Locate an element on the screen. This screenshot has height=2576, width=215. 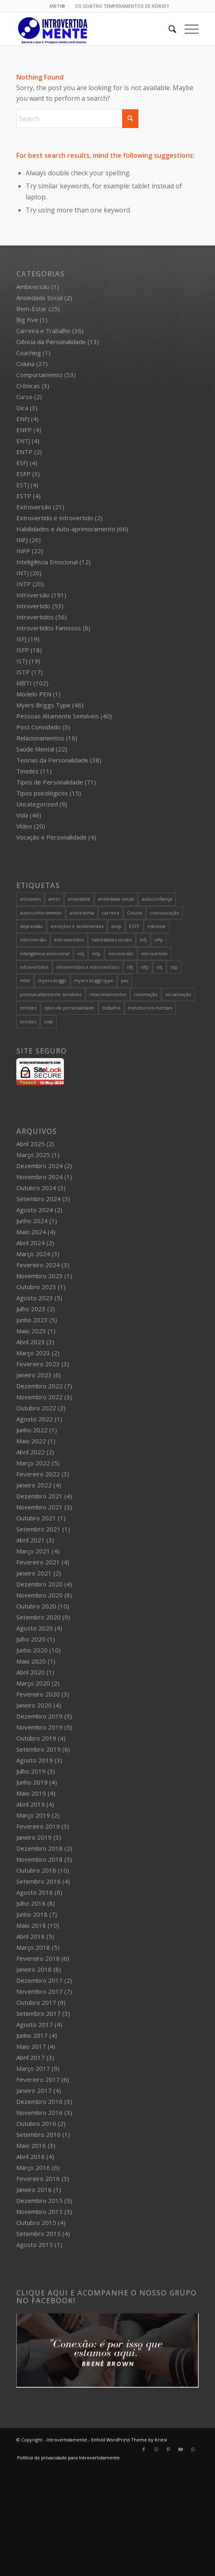
Março 2016 is located at coordinates (33, 2167).